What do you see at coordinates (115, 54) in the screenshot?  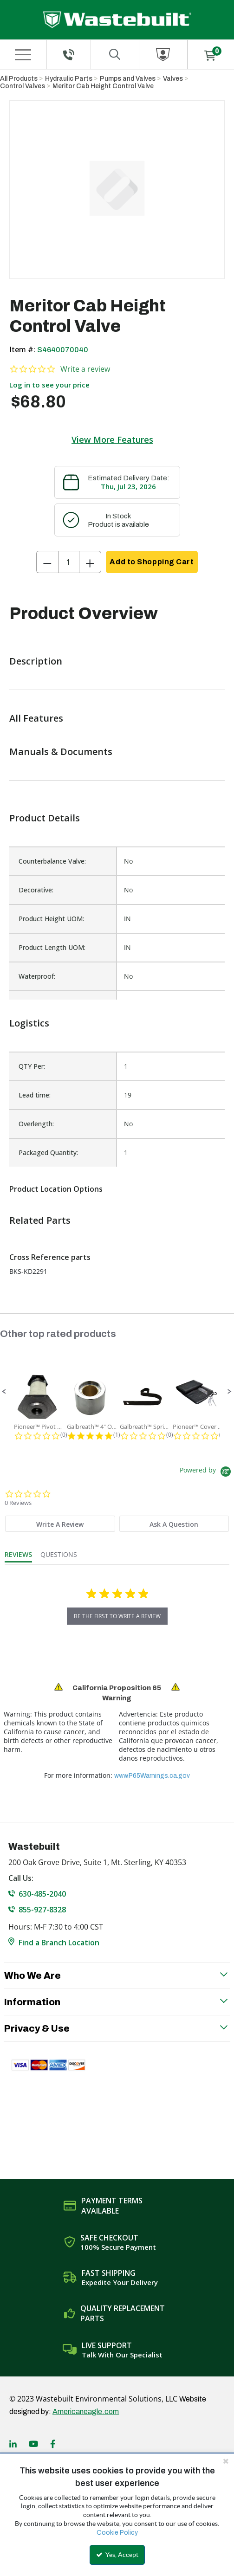 I see `[Search for a product]` at bounding box center [115, 54].